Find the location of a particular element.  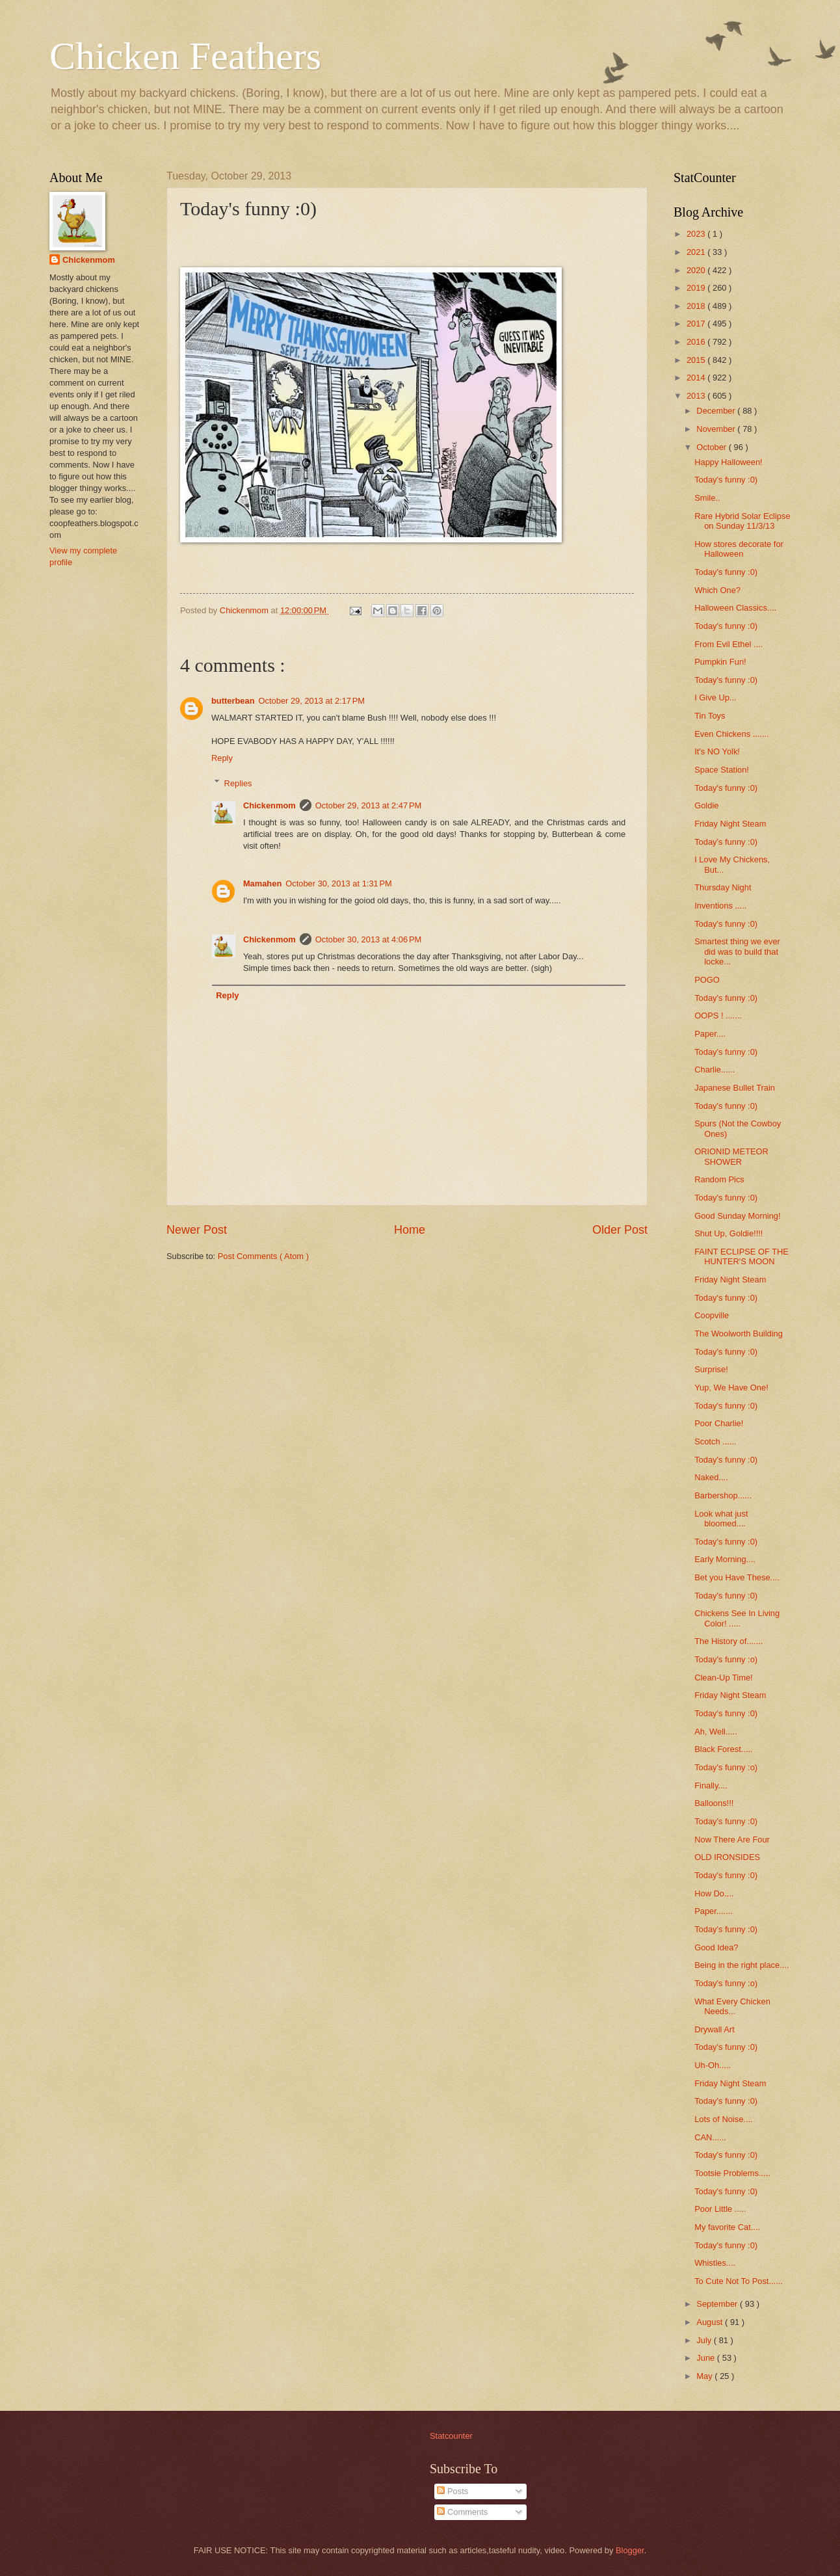

Shut Up, Goldie!!!! is located at coordinates (728, 1233).